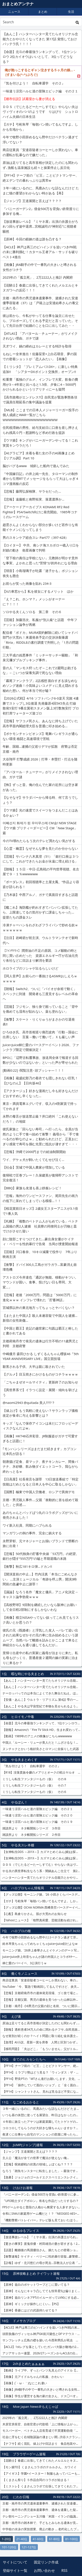 This screenshot has width=82, height=2576. Describe the element at coordinates (42, 2109) in the screenshot. I see `３年一緒にいるのに、馬鹿みたいな話なんだけど たまに猫の要望がわからない時がある【再】` at that location.